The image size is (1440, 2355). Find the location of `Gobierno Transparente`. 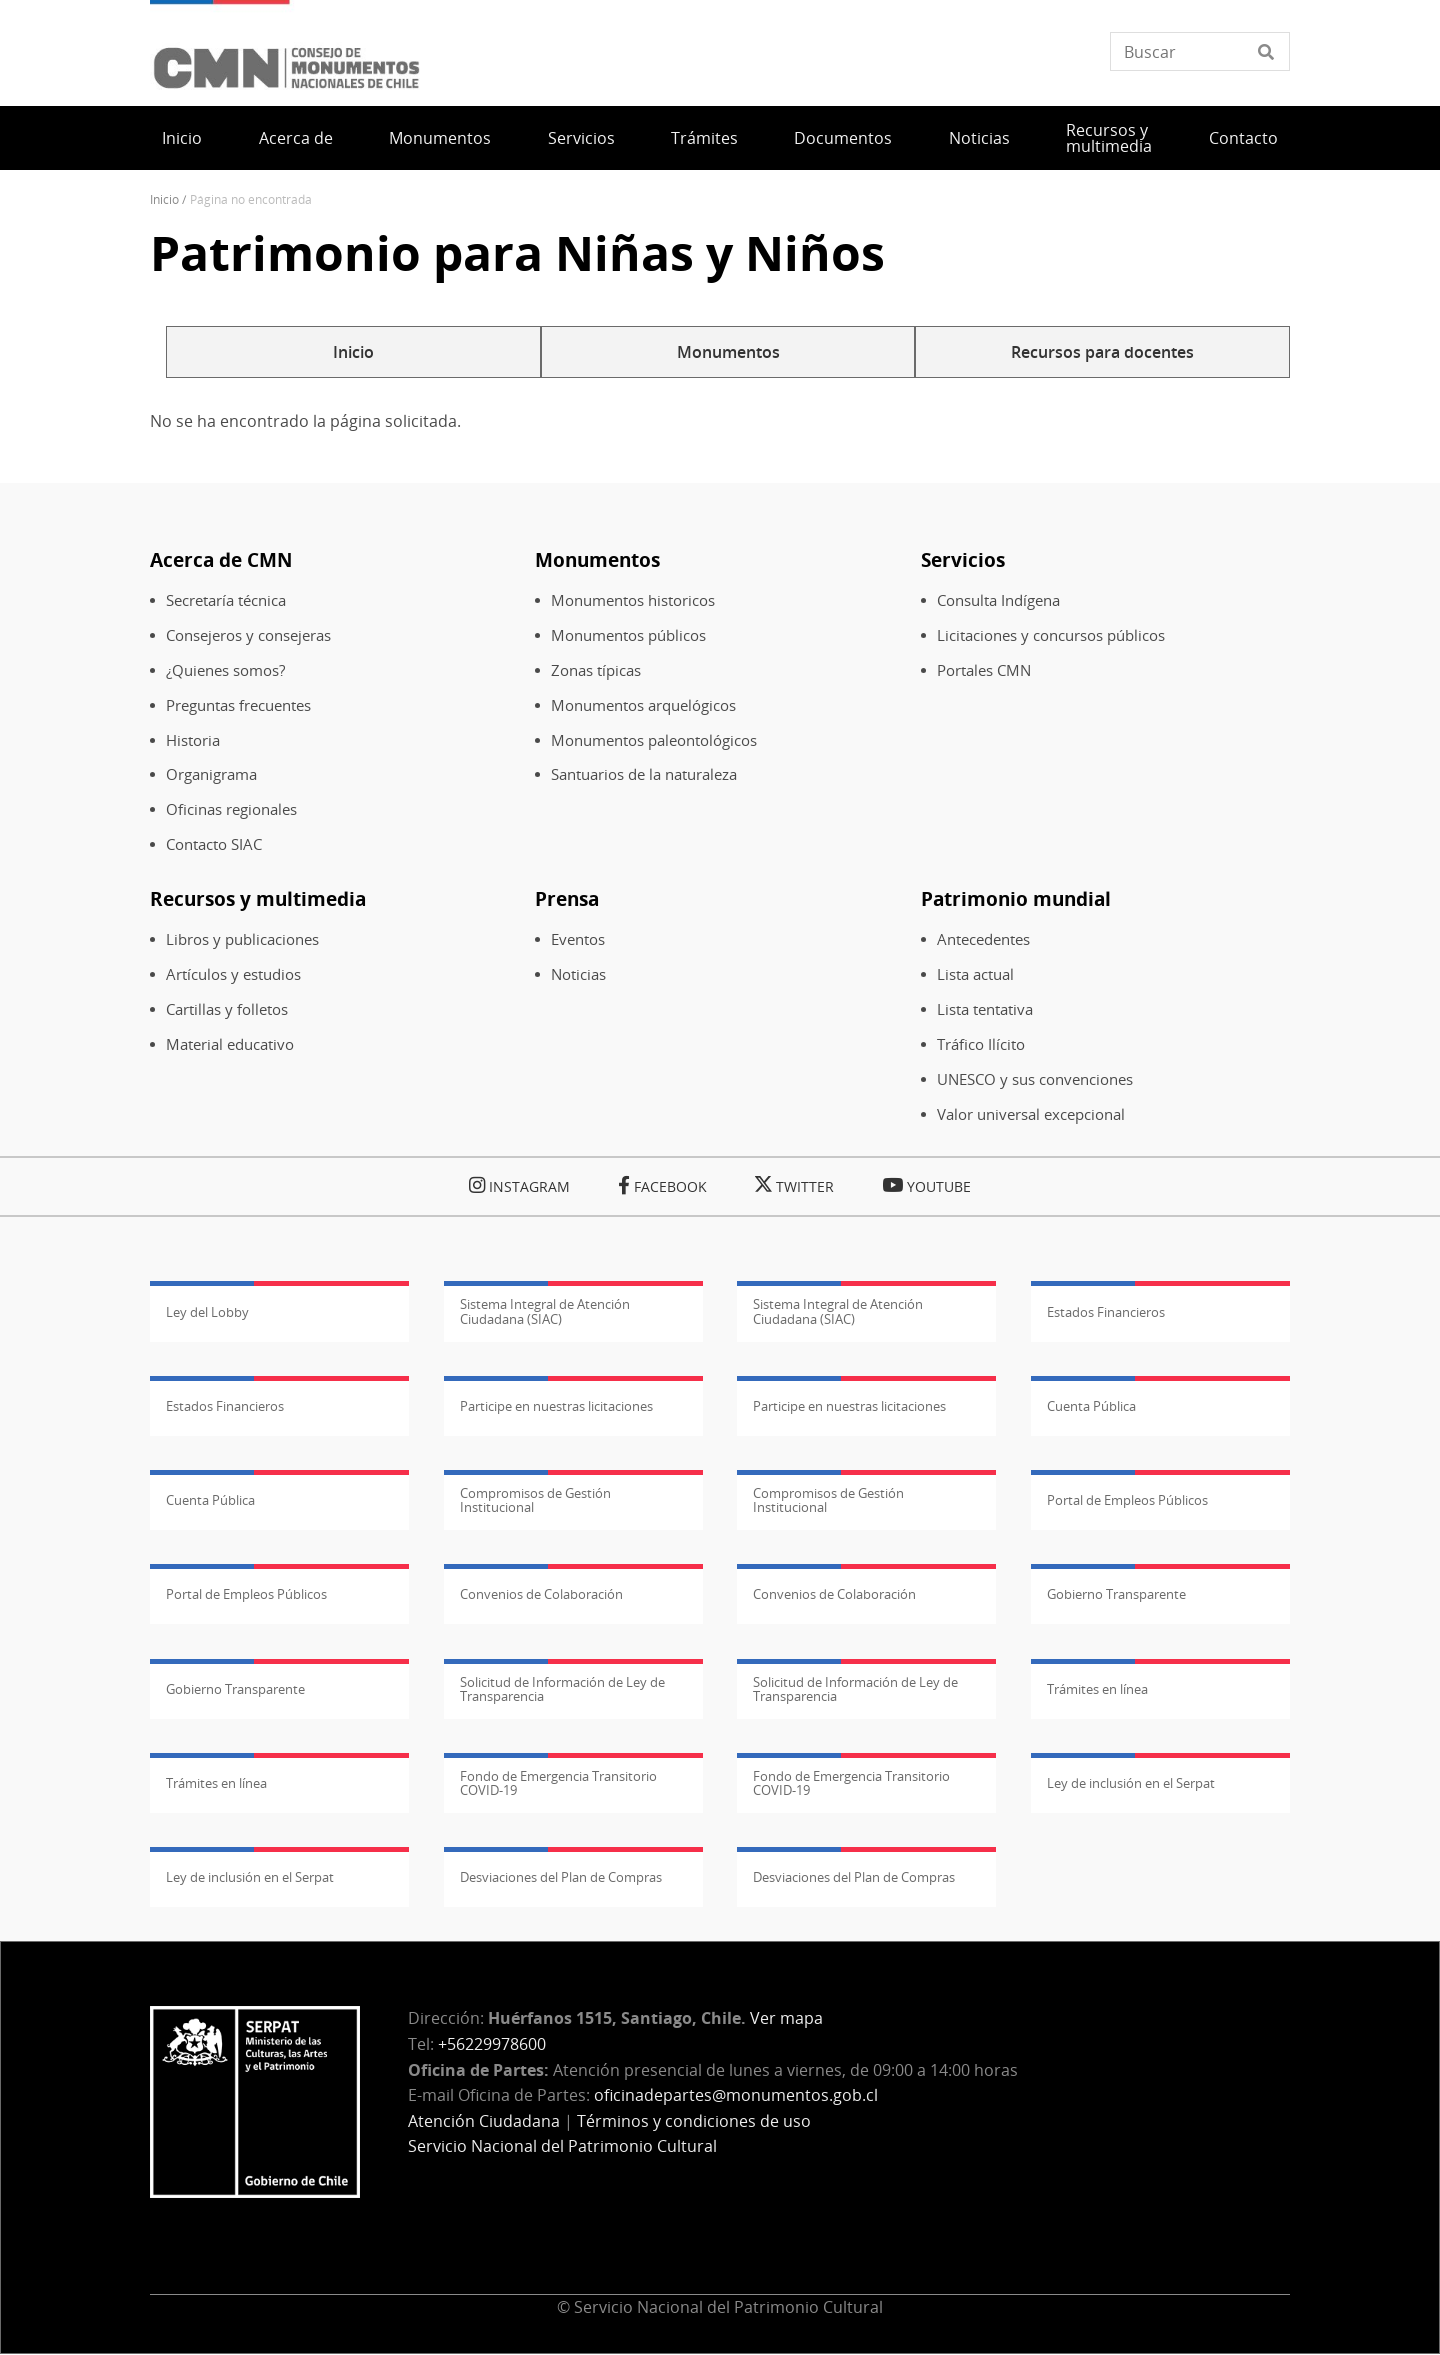

Gobierno Transparente is located at coordinates (1116, 1594).